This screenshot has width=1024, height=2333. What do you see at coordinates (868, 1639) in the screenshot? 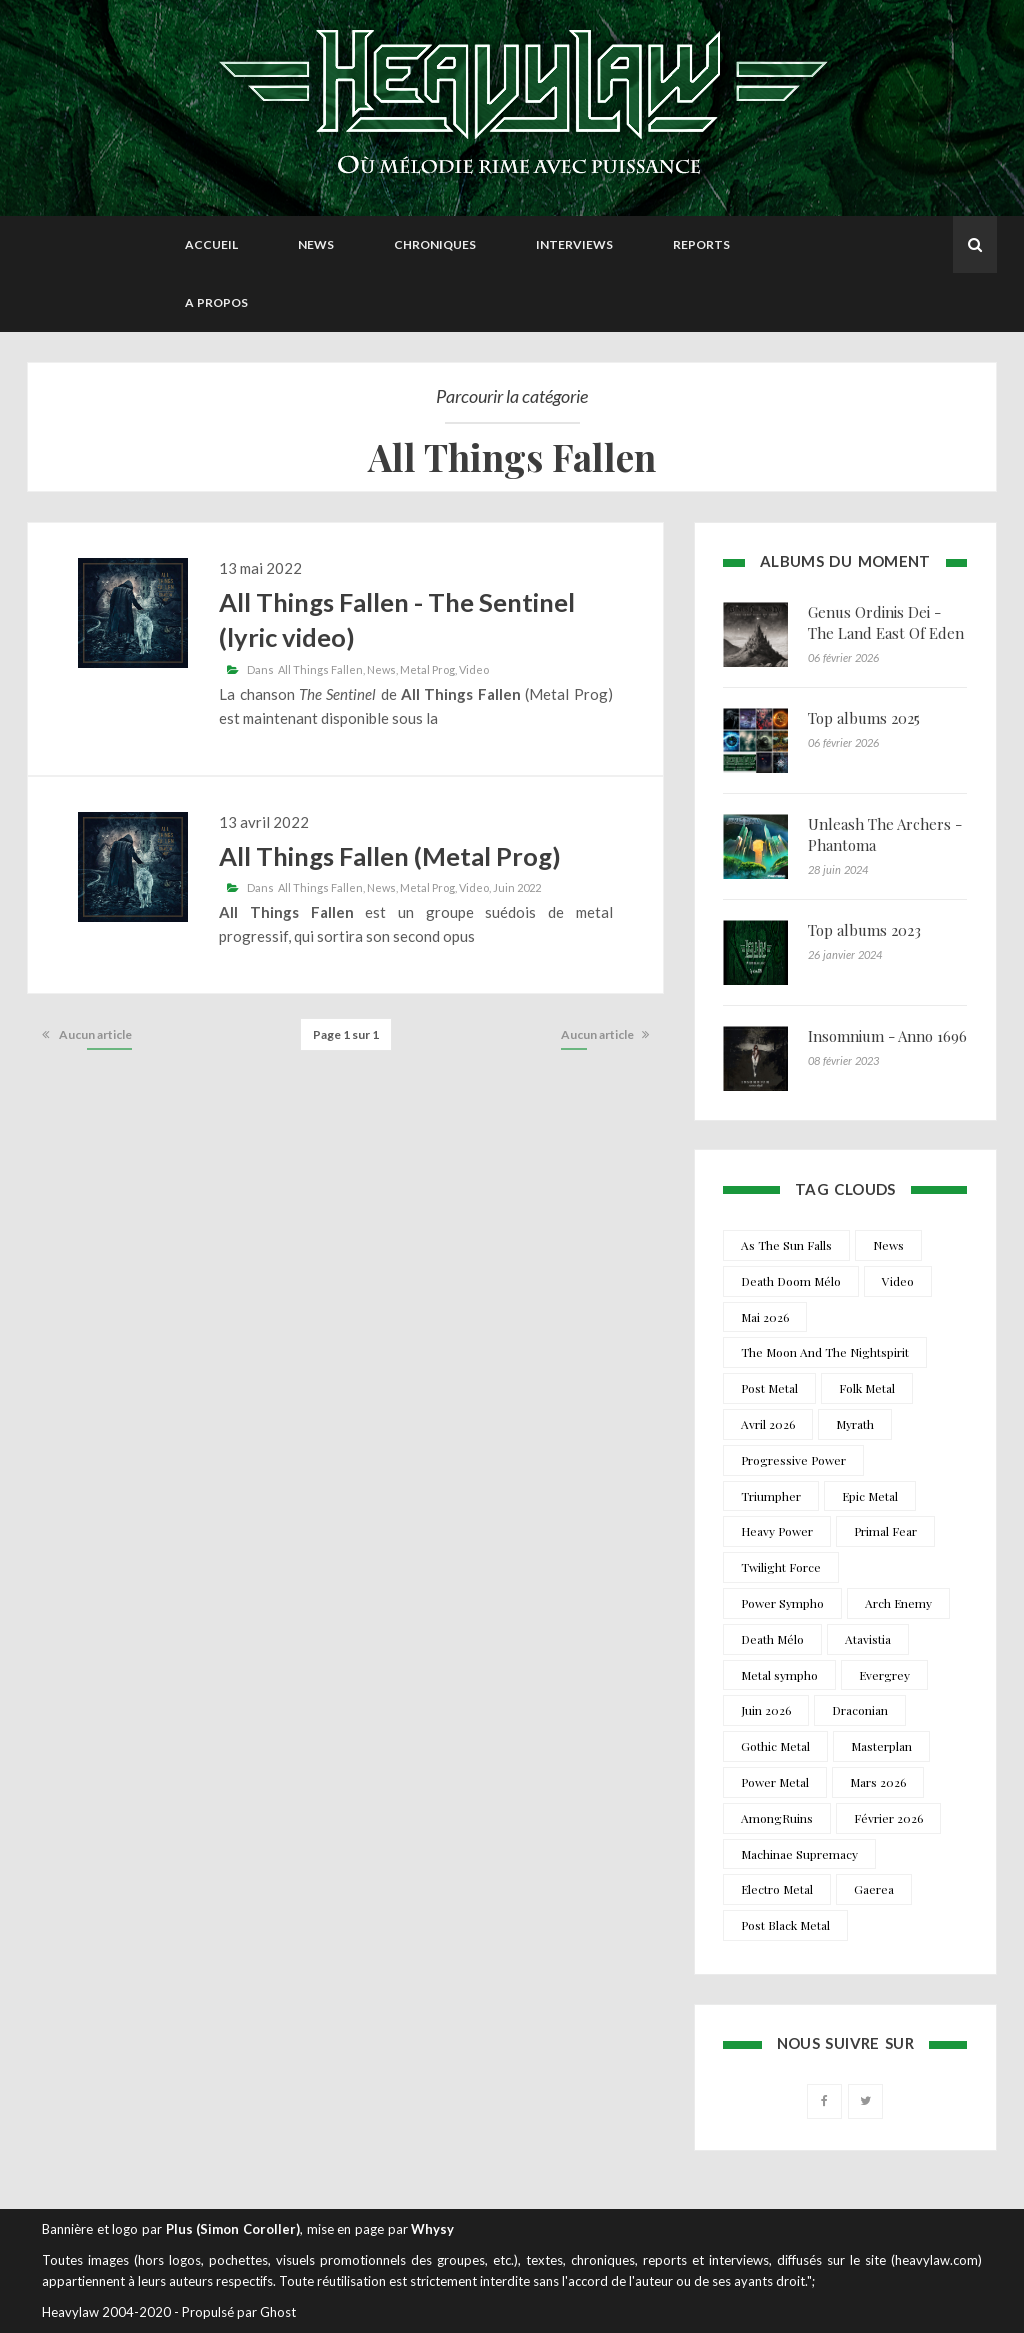
I see `Atavistia` at bounding box center [868, 1639].